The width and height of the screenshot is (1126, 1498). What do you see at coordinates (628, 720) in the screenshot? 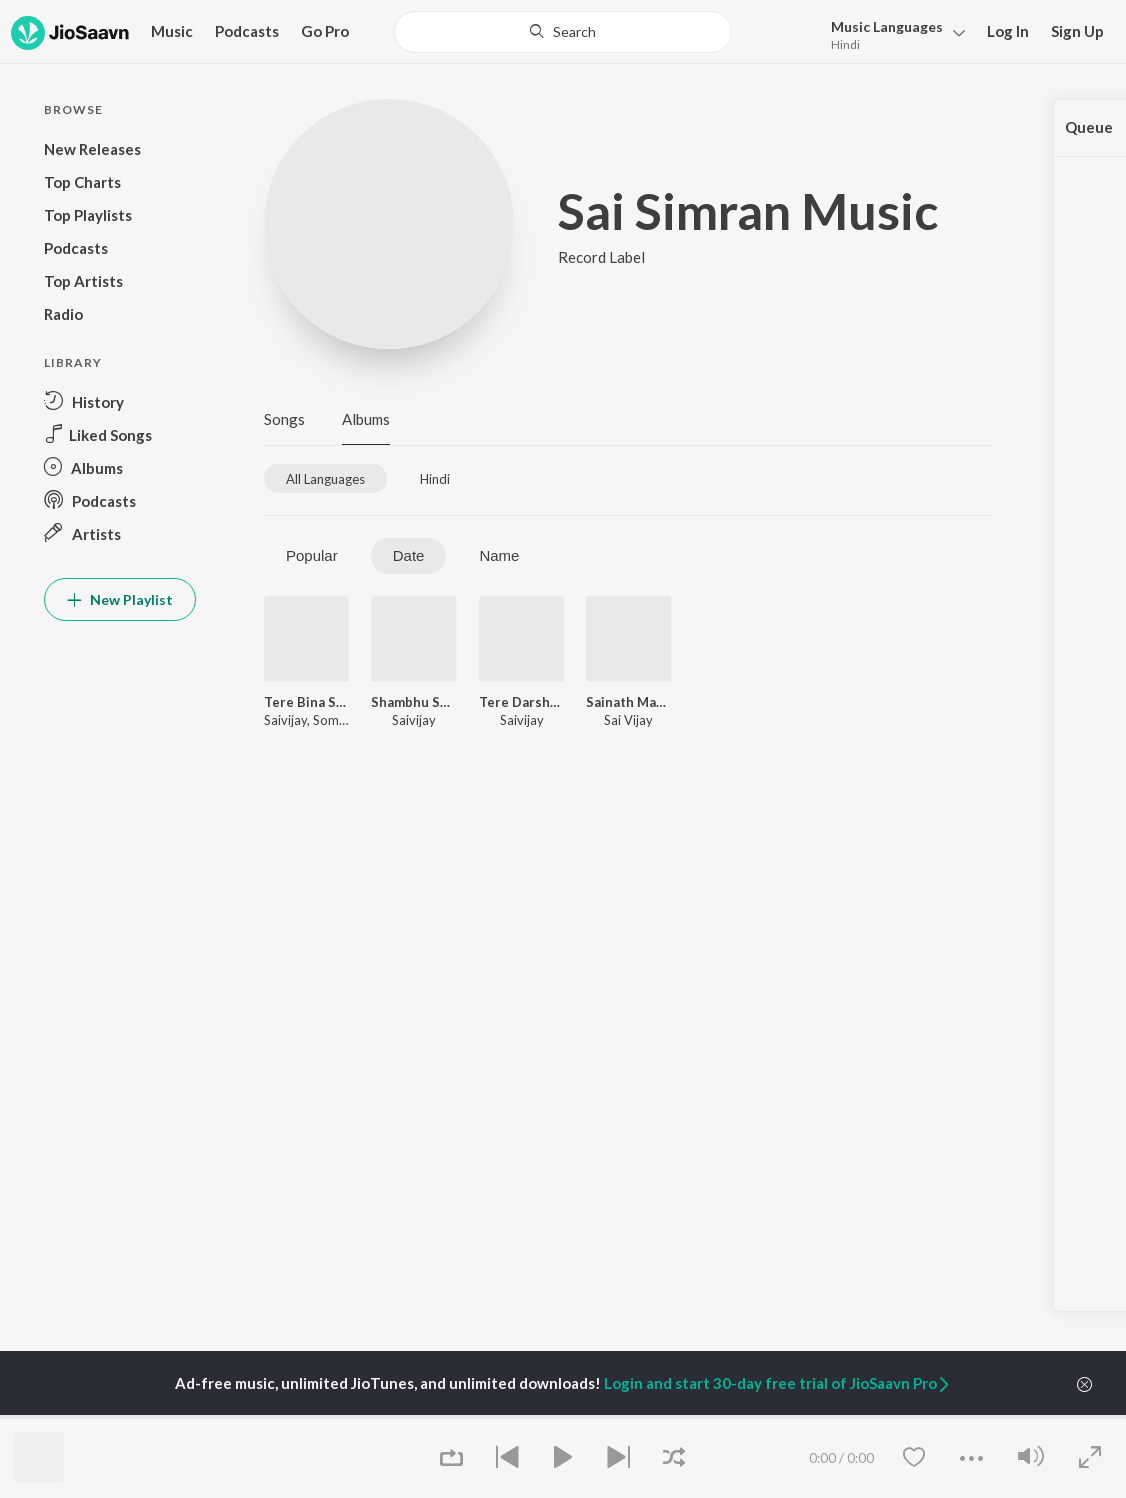
I see `Sai Vijay` at bounding box center [628, 720].